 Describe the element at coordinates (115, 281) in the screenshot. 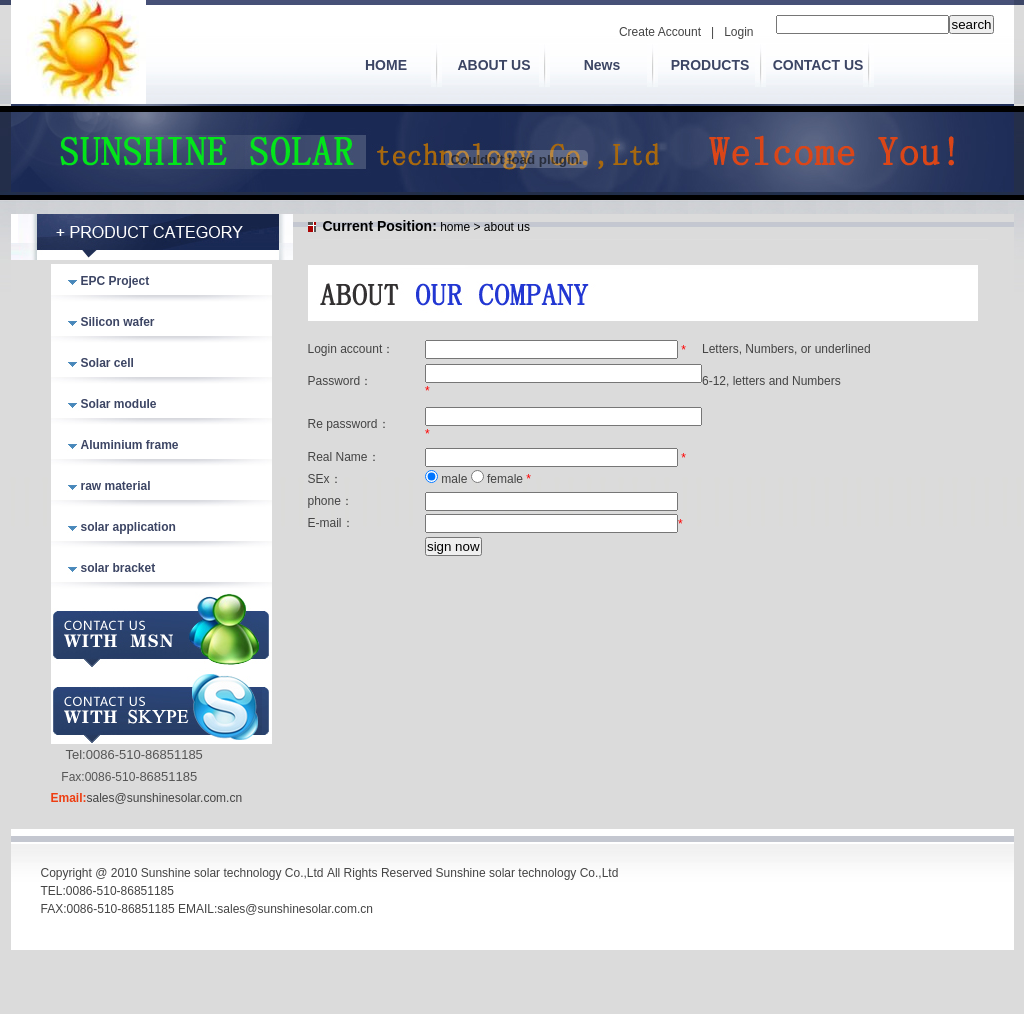

I see `EPC Project` at that location.